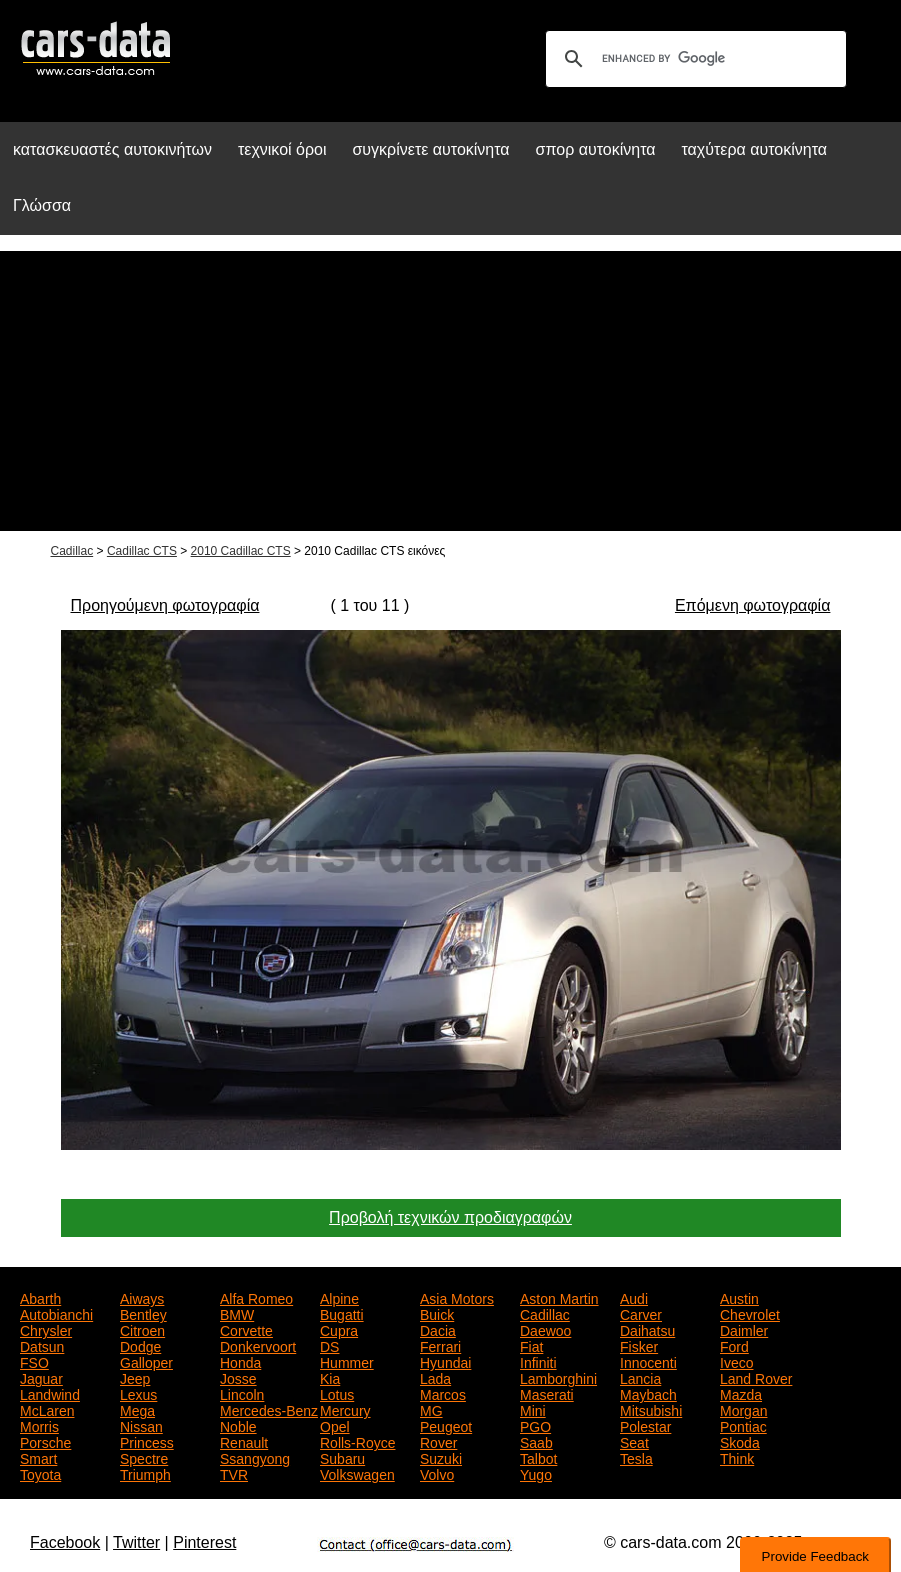  I want to click on Fisker, so click(639, 1345).